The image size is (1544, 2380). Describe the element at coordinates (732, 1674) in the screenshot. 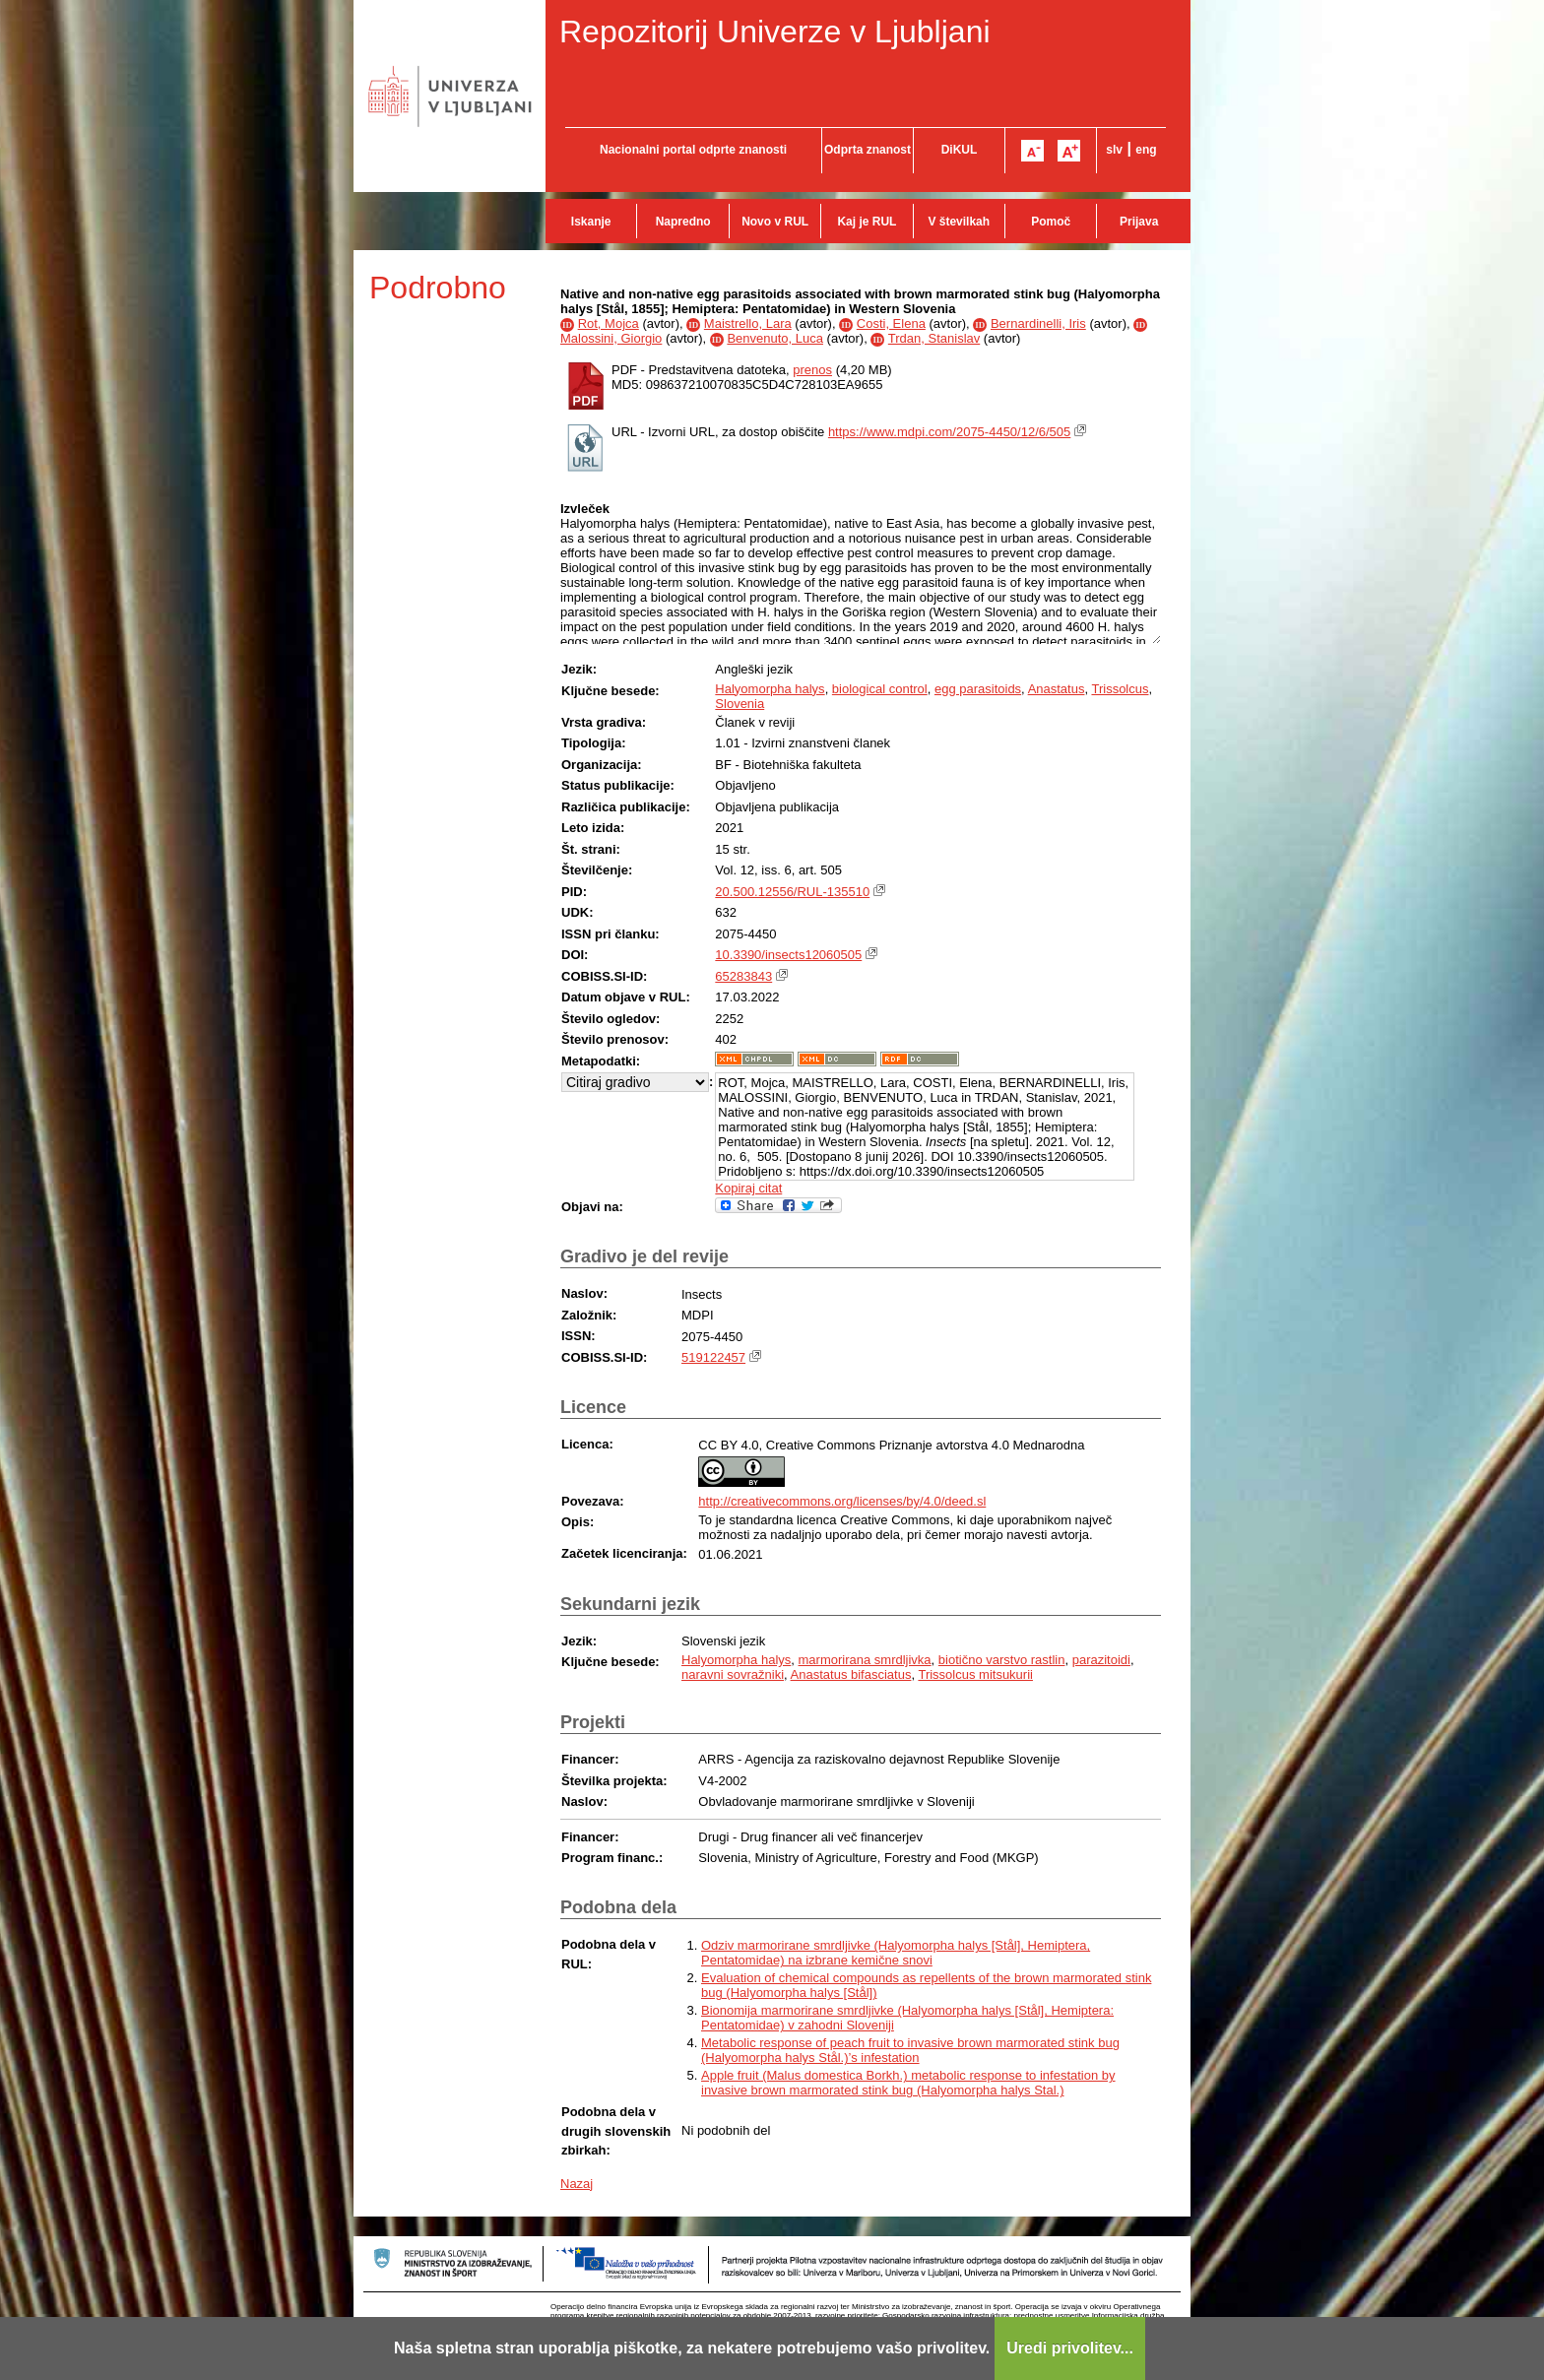

I see `naravni sovražniki` at that location.